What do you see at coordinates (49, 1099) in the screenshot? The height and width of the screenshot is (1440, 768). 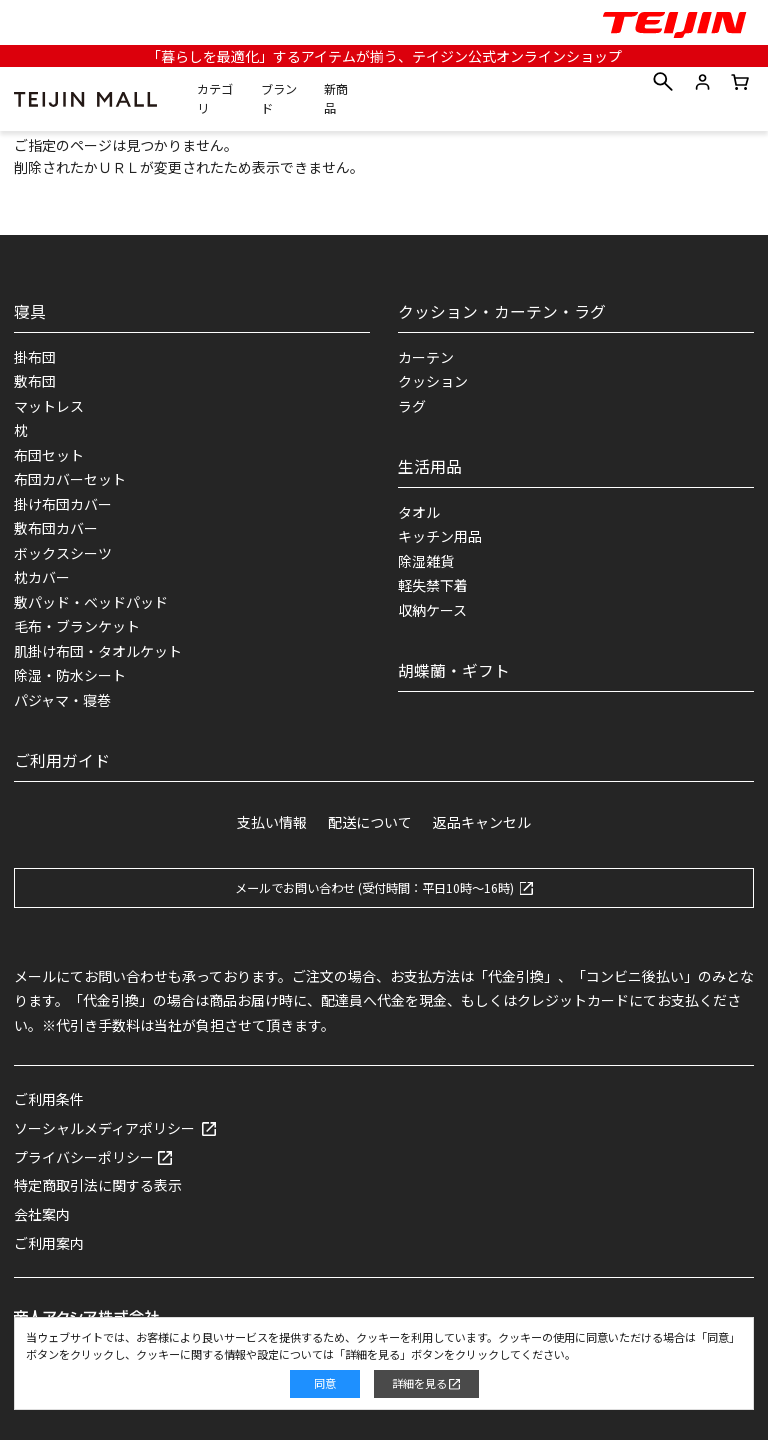 I see `ご利用条件` at bounding box center [49, 1099].